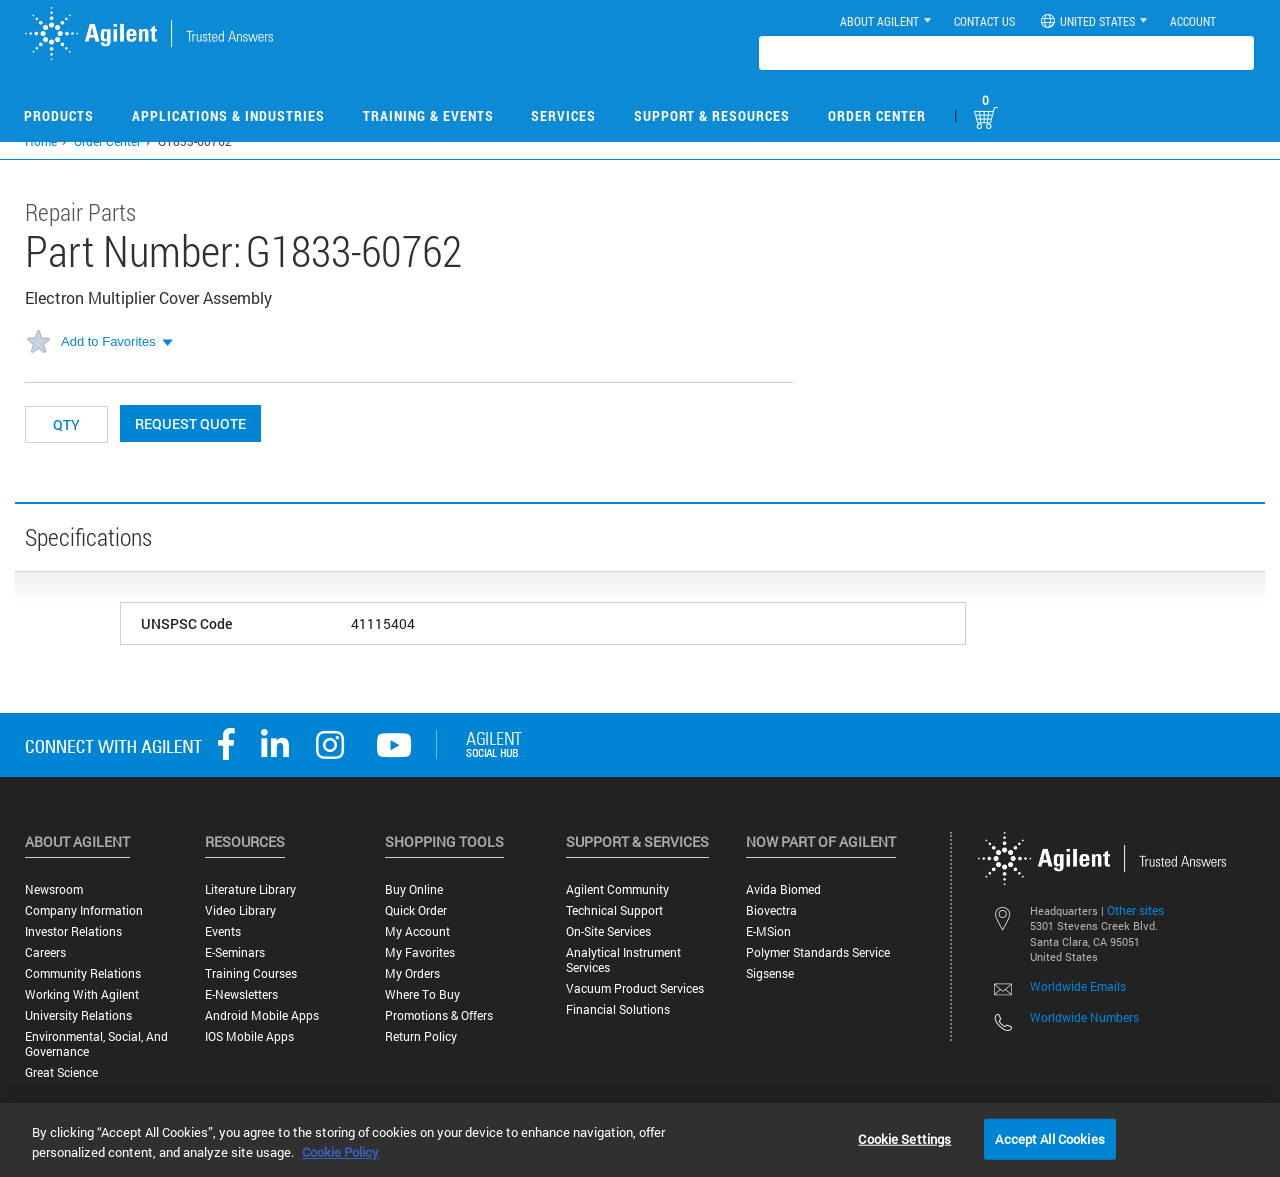 The image size is (1280, 1177). What do you see at coordinates (614, 910) in the screenshot?
I see `Technical Support` at bounding box center [614, 910].